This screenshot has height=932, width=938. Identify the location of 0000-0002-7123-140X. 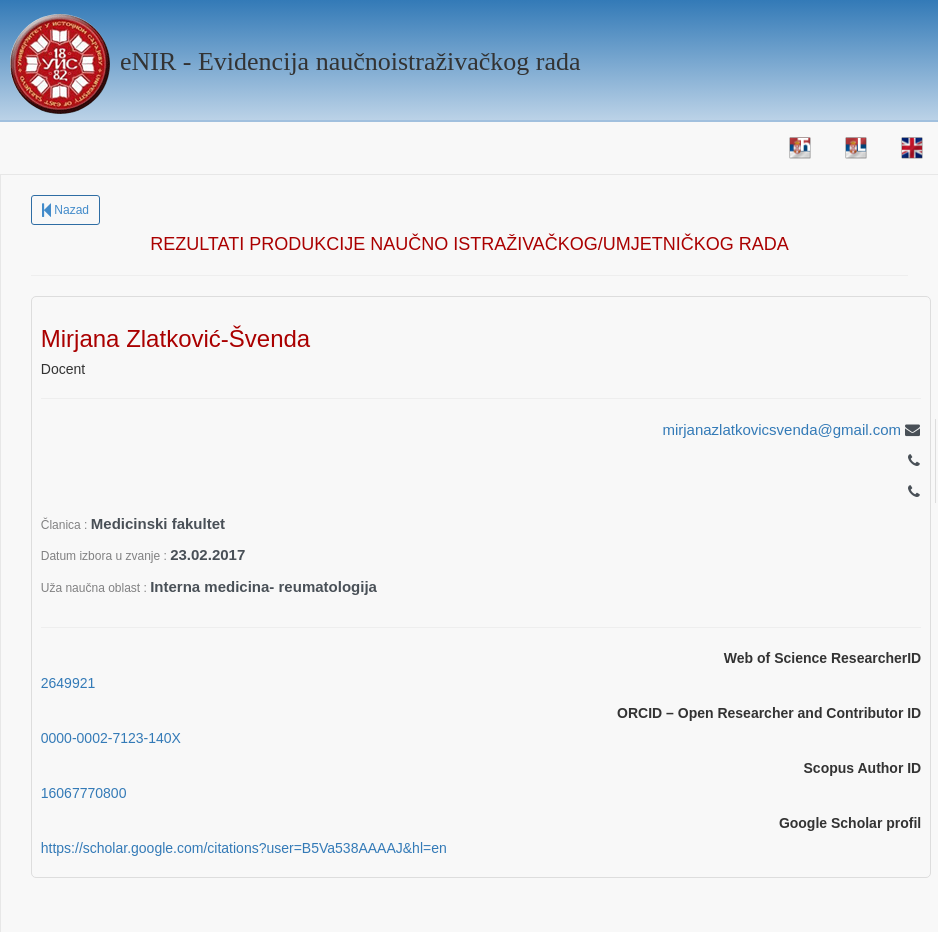
(111, 738).